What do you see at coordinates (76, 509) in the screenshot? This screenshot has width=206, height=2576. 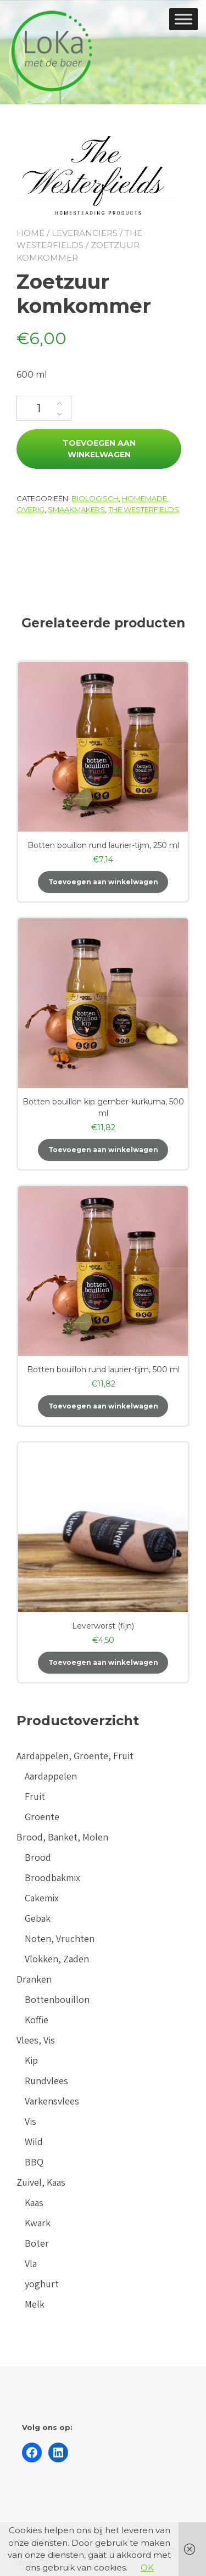 I see `Smaakmakers` at bounding box center [76, 509].